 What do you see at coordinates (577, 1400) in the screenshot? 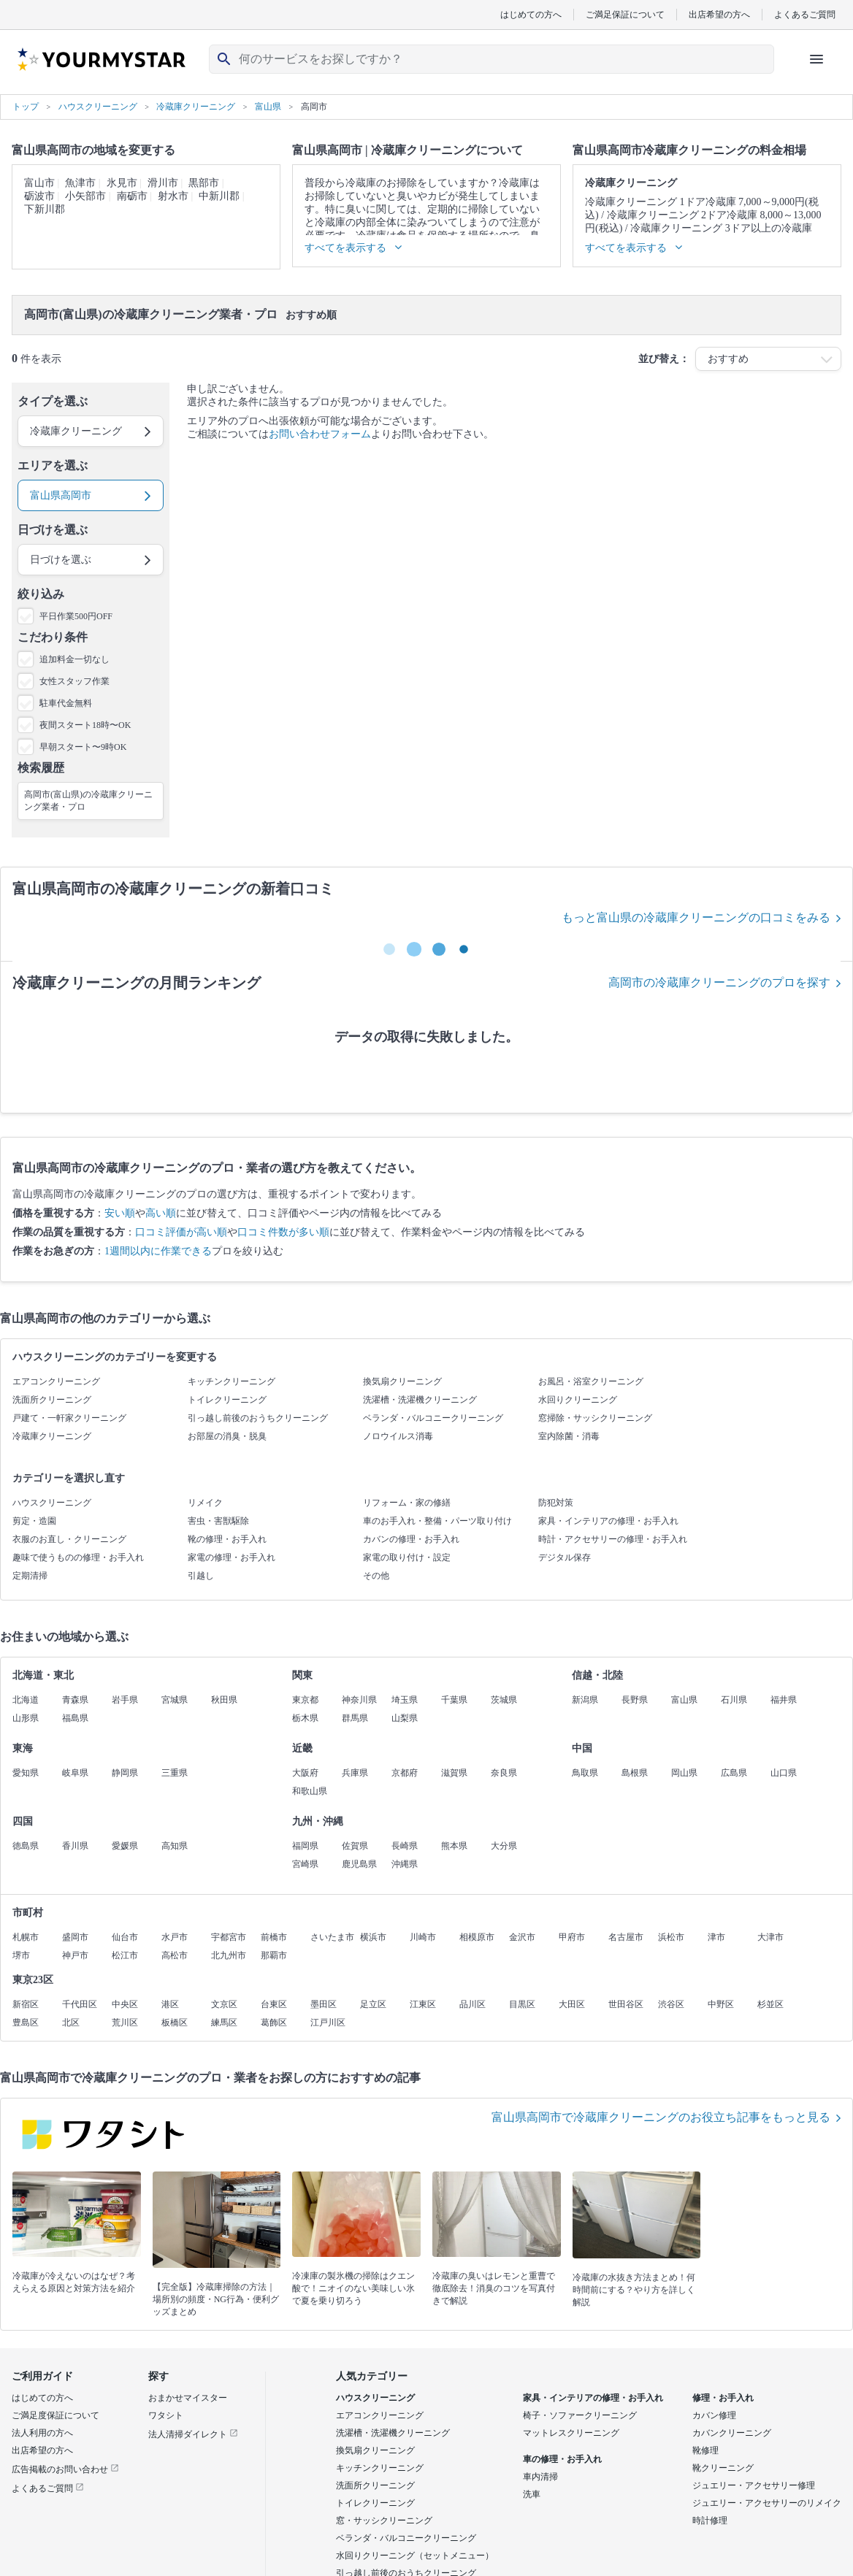
I see `水回りクリーニング` at bounding box center [577, 1400].